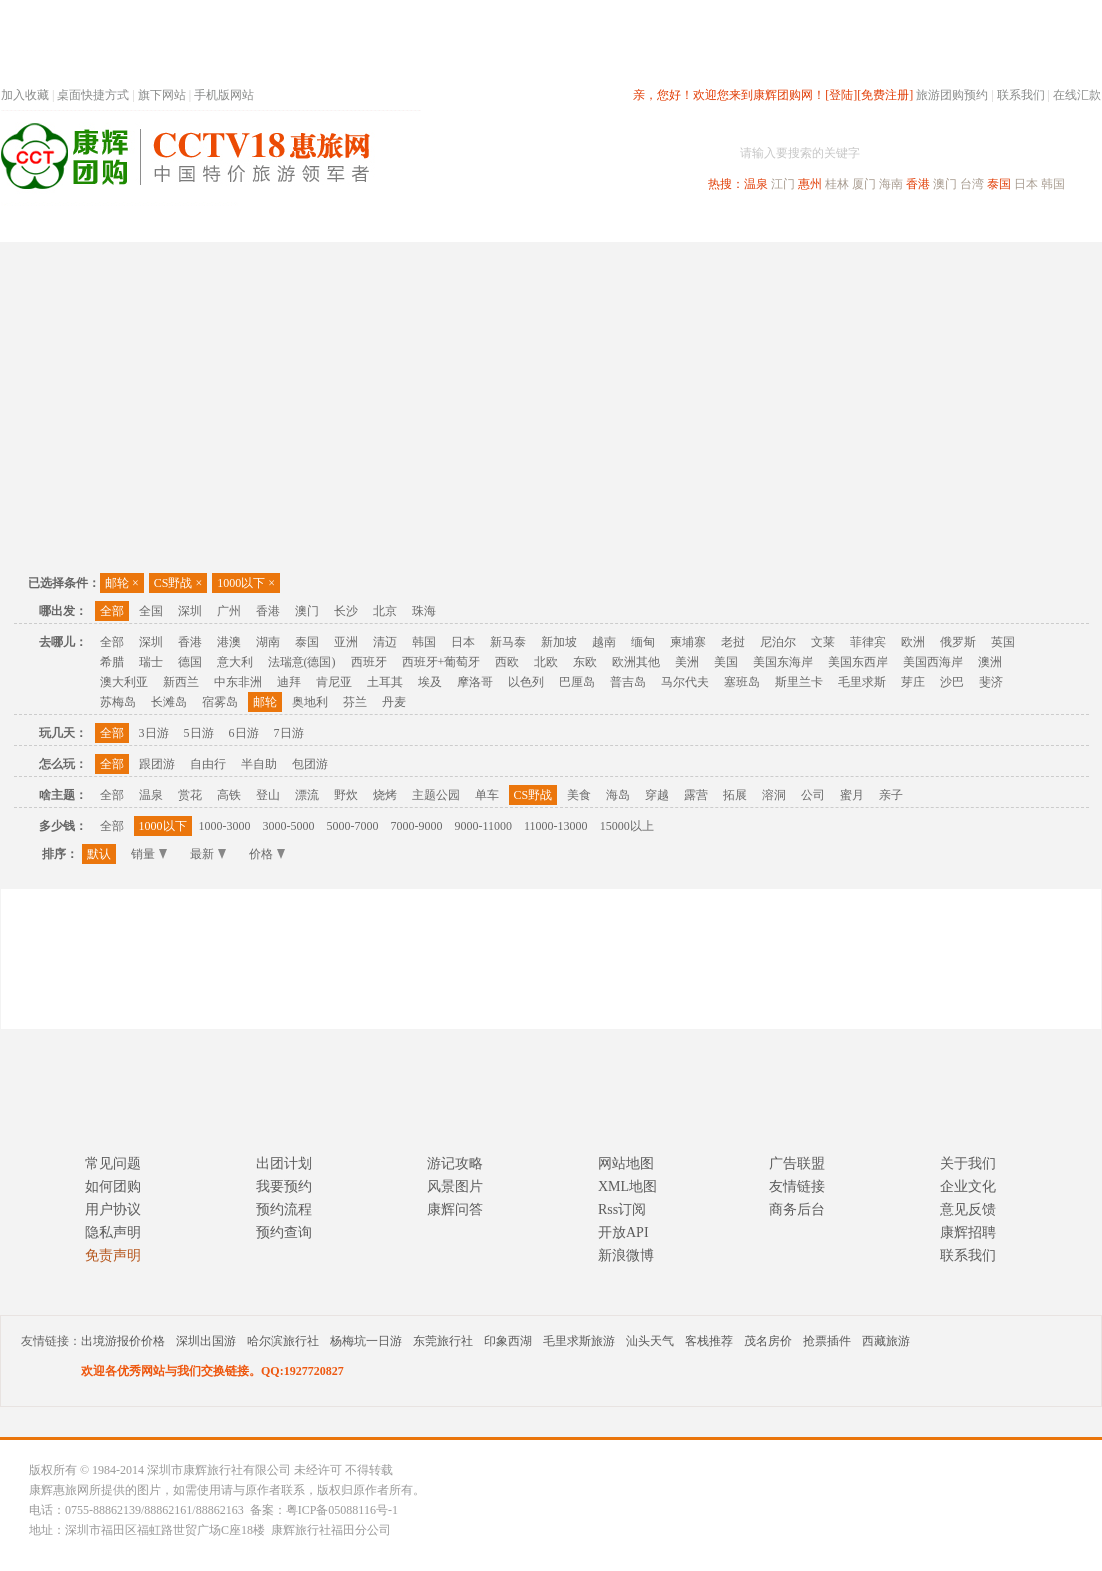 This screenshot has width=1102, height=1571. I want to click on 斐济, so click(991, 682).